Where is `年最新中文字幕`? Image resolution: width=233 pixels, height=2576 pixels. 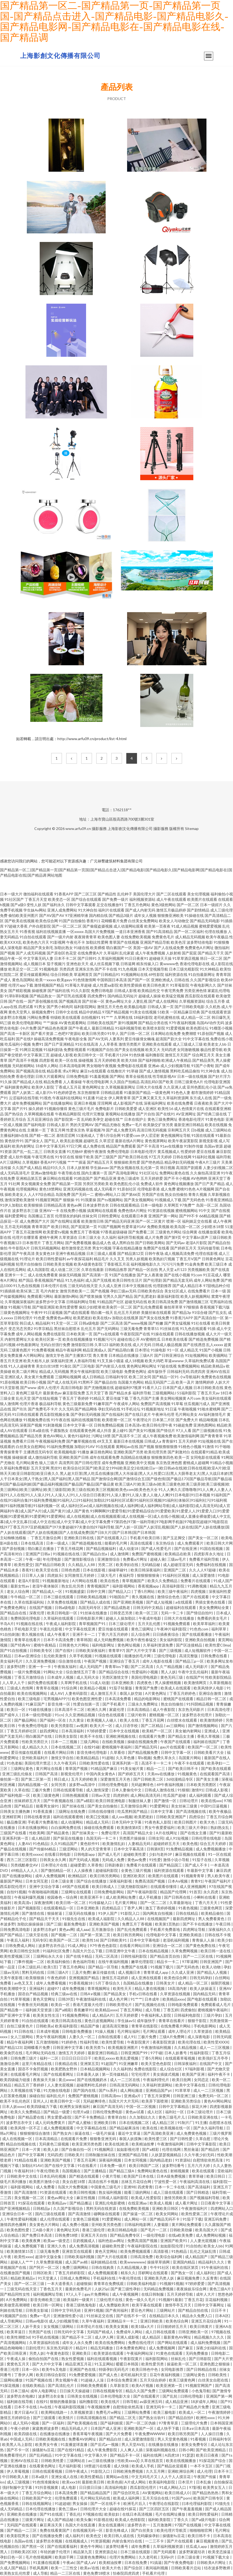
年最新中文字幕 is located at coordinates (200, 1870).